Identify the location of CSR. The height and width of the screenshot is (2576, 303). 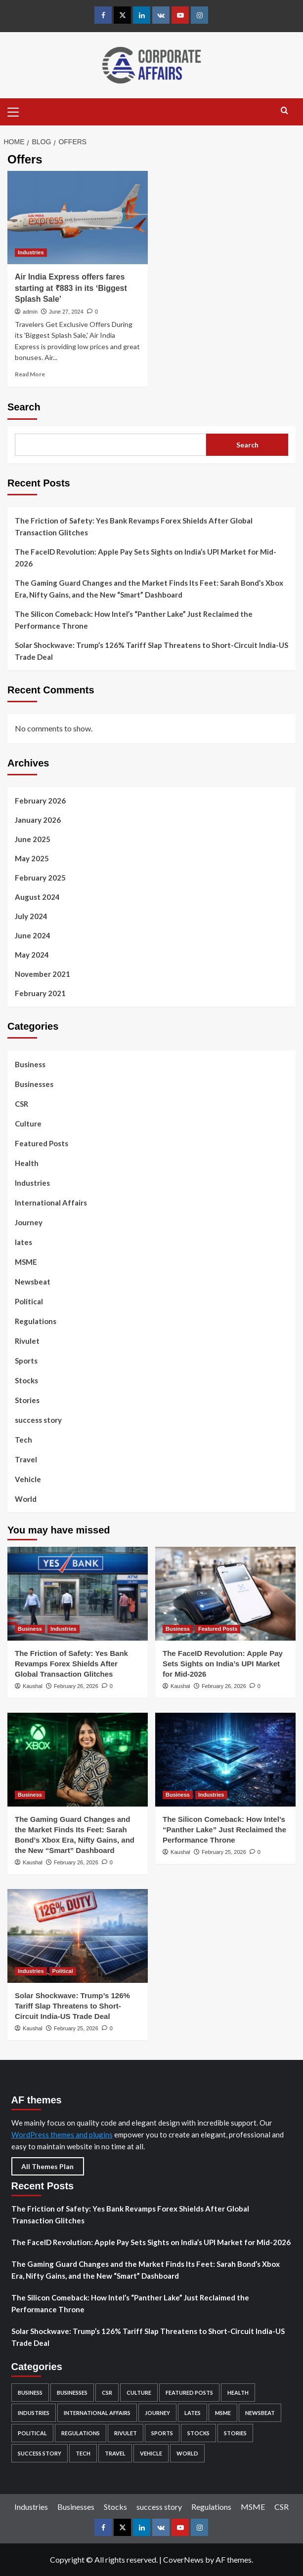
(21, 1103).